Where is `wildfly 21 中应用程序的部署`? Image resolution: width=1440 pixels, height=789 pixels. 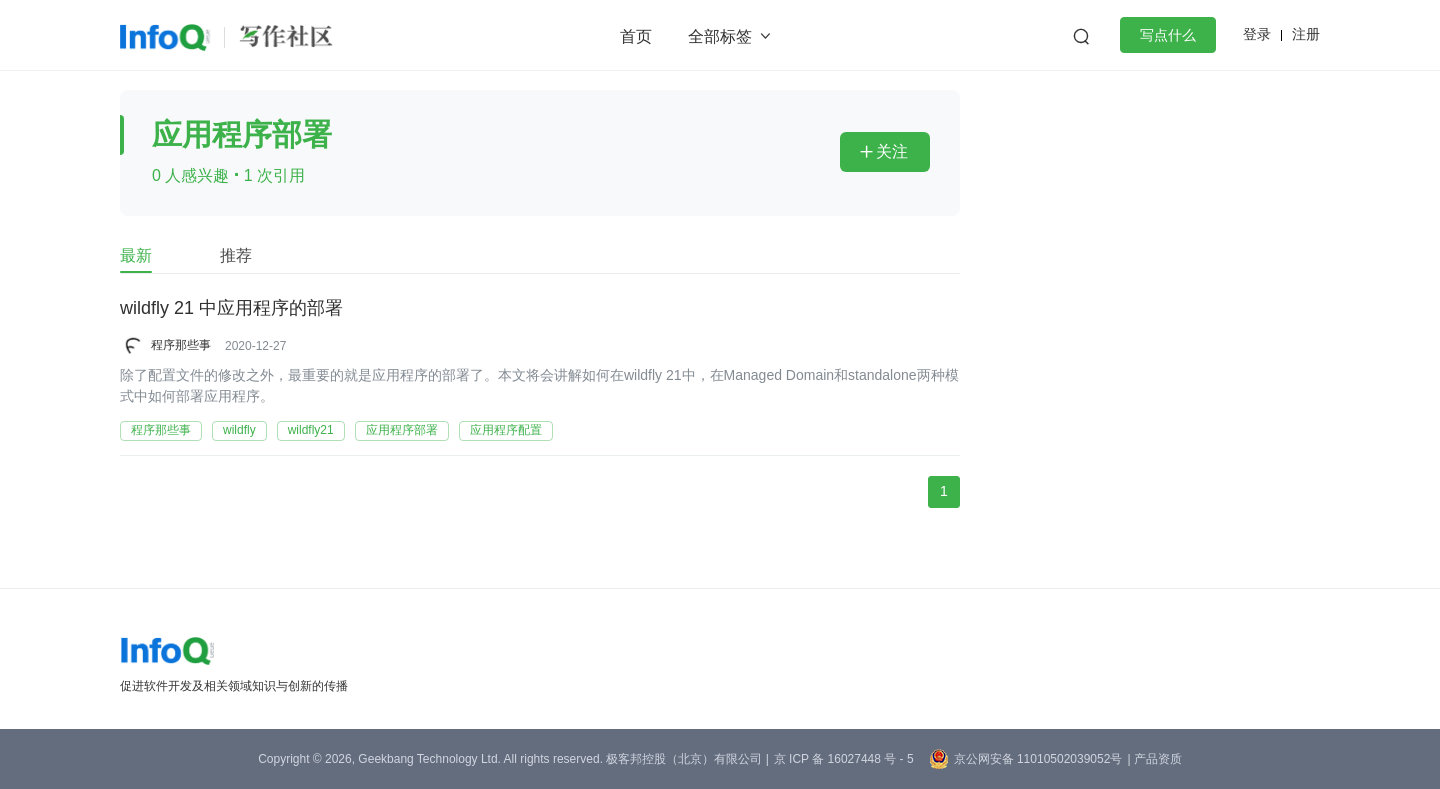 wildfly 21 中应用程序的部署 is located at coordinates (231, 309).